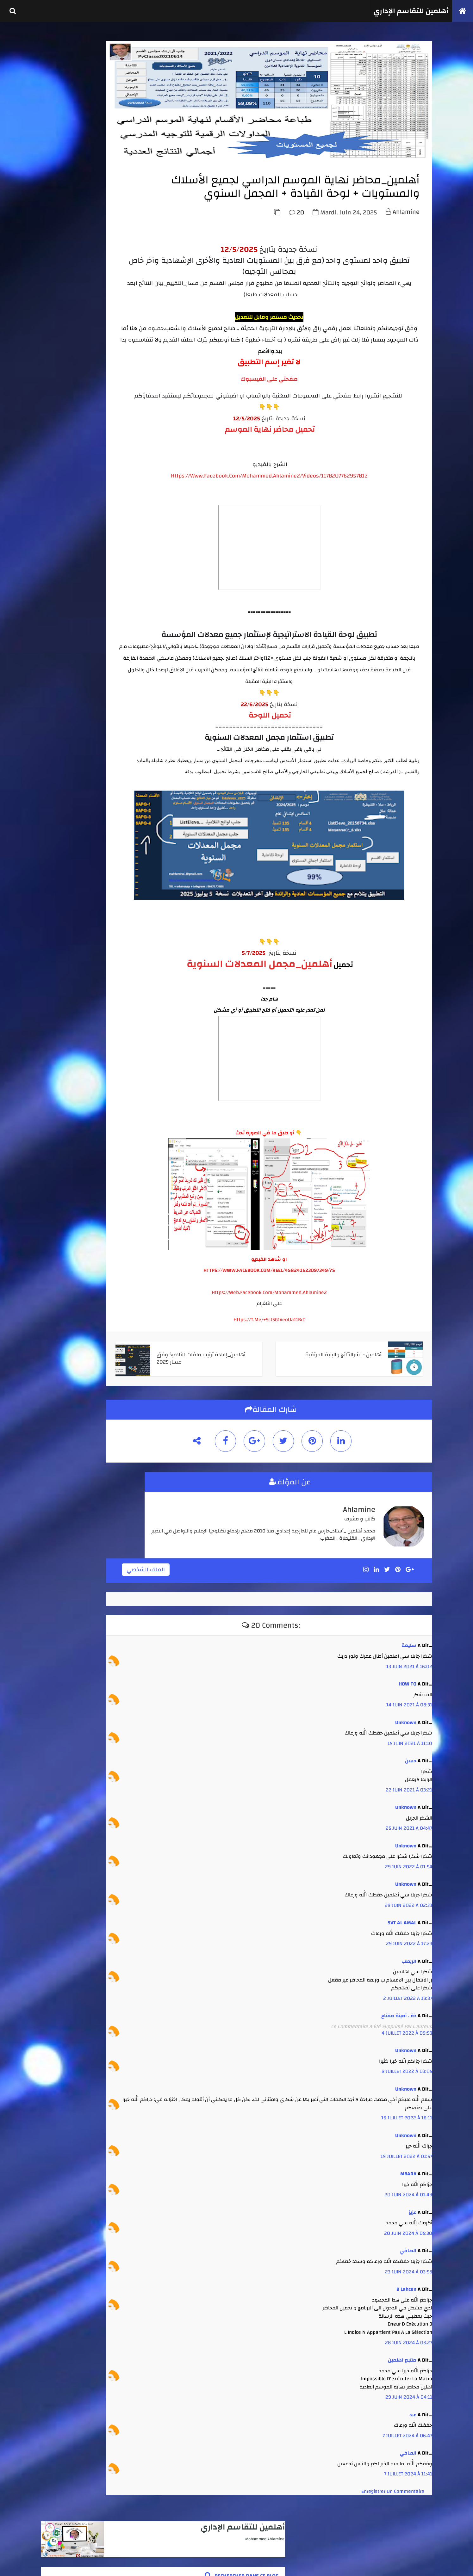  What do you see at coordinates (407, 1737) in the screenshot?
I see `14 juin 2021 à 08:31` at bounding box center [407, 1737].